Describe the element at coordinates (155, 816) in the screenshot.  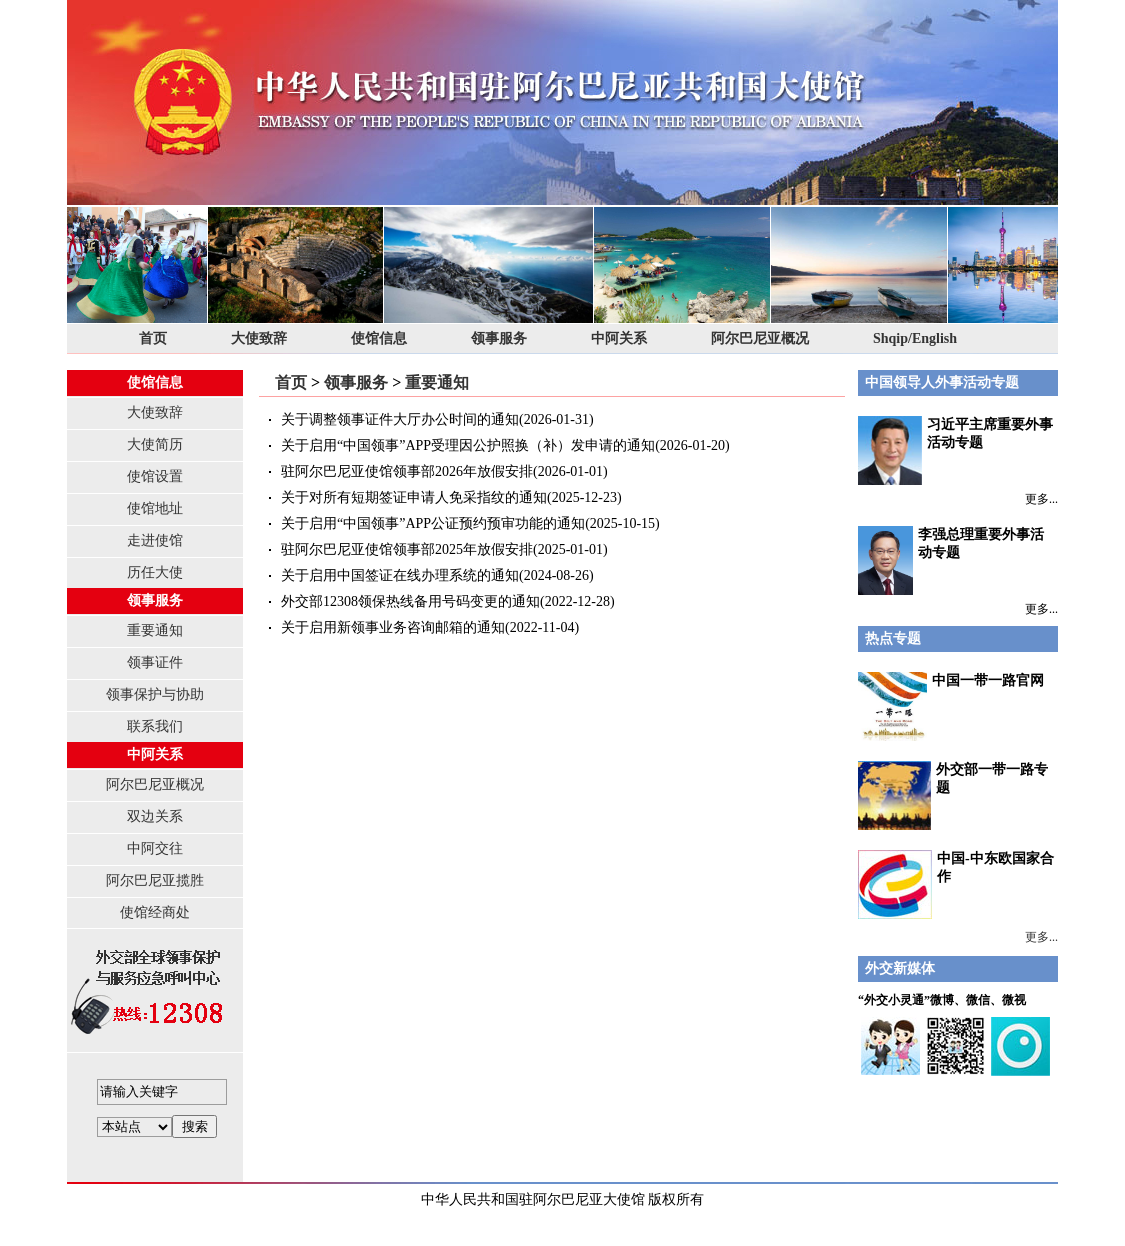
I see `双边关系` at that location.